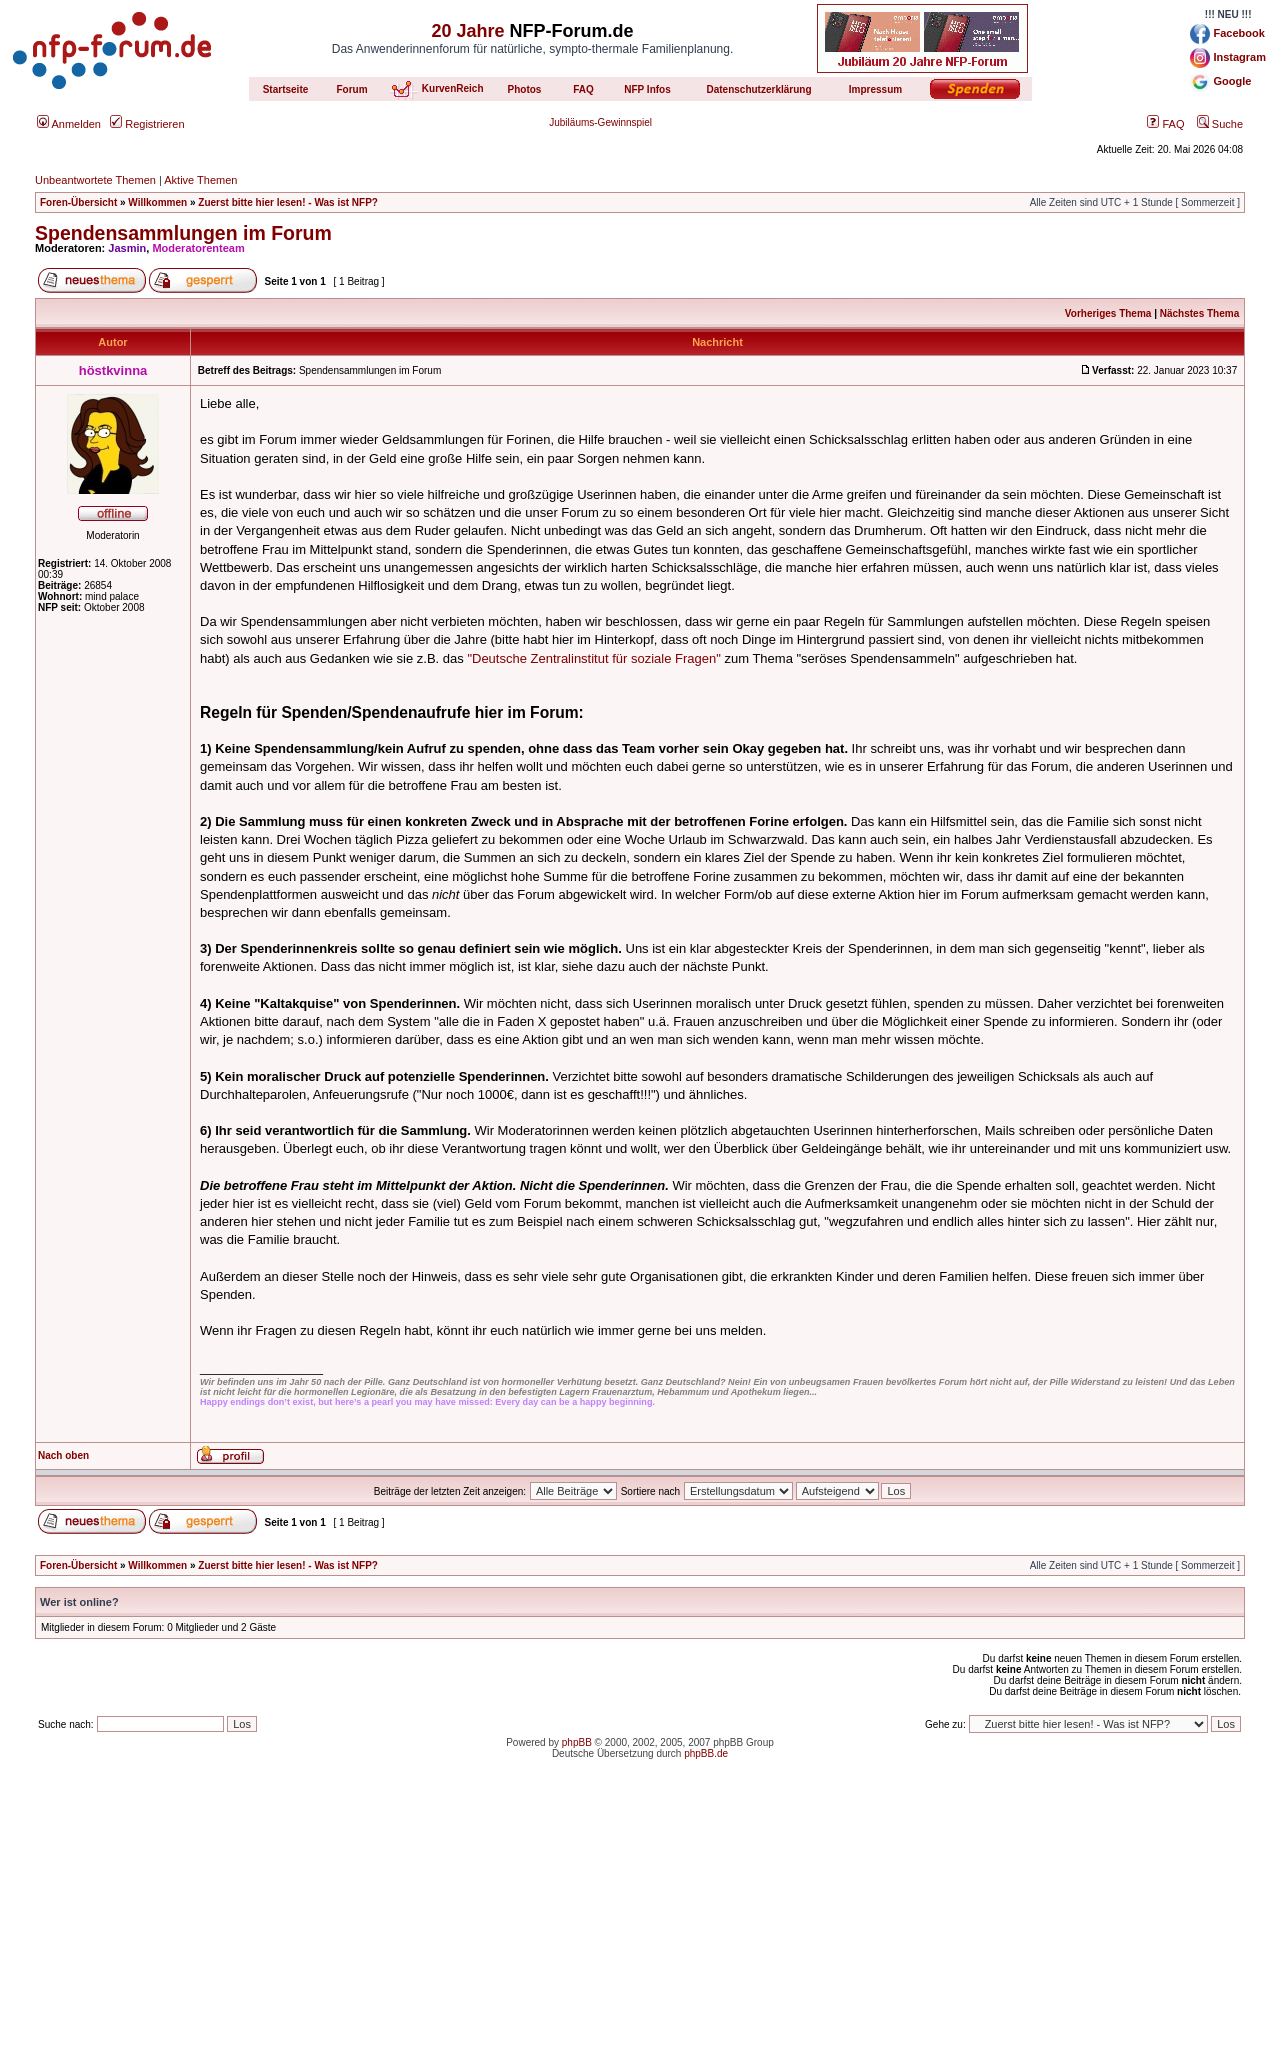 The image size is (1280, 2072). I want to click on Registrieren, so click(147, 124).